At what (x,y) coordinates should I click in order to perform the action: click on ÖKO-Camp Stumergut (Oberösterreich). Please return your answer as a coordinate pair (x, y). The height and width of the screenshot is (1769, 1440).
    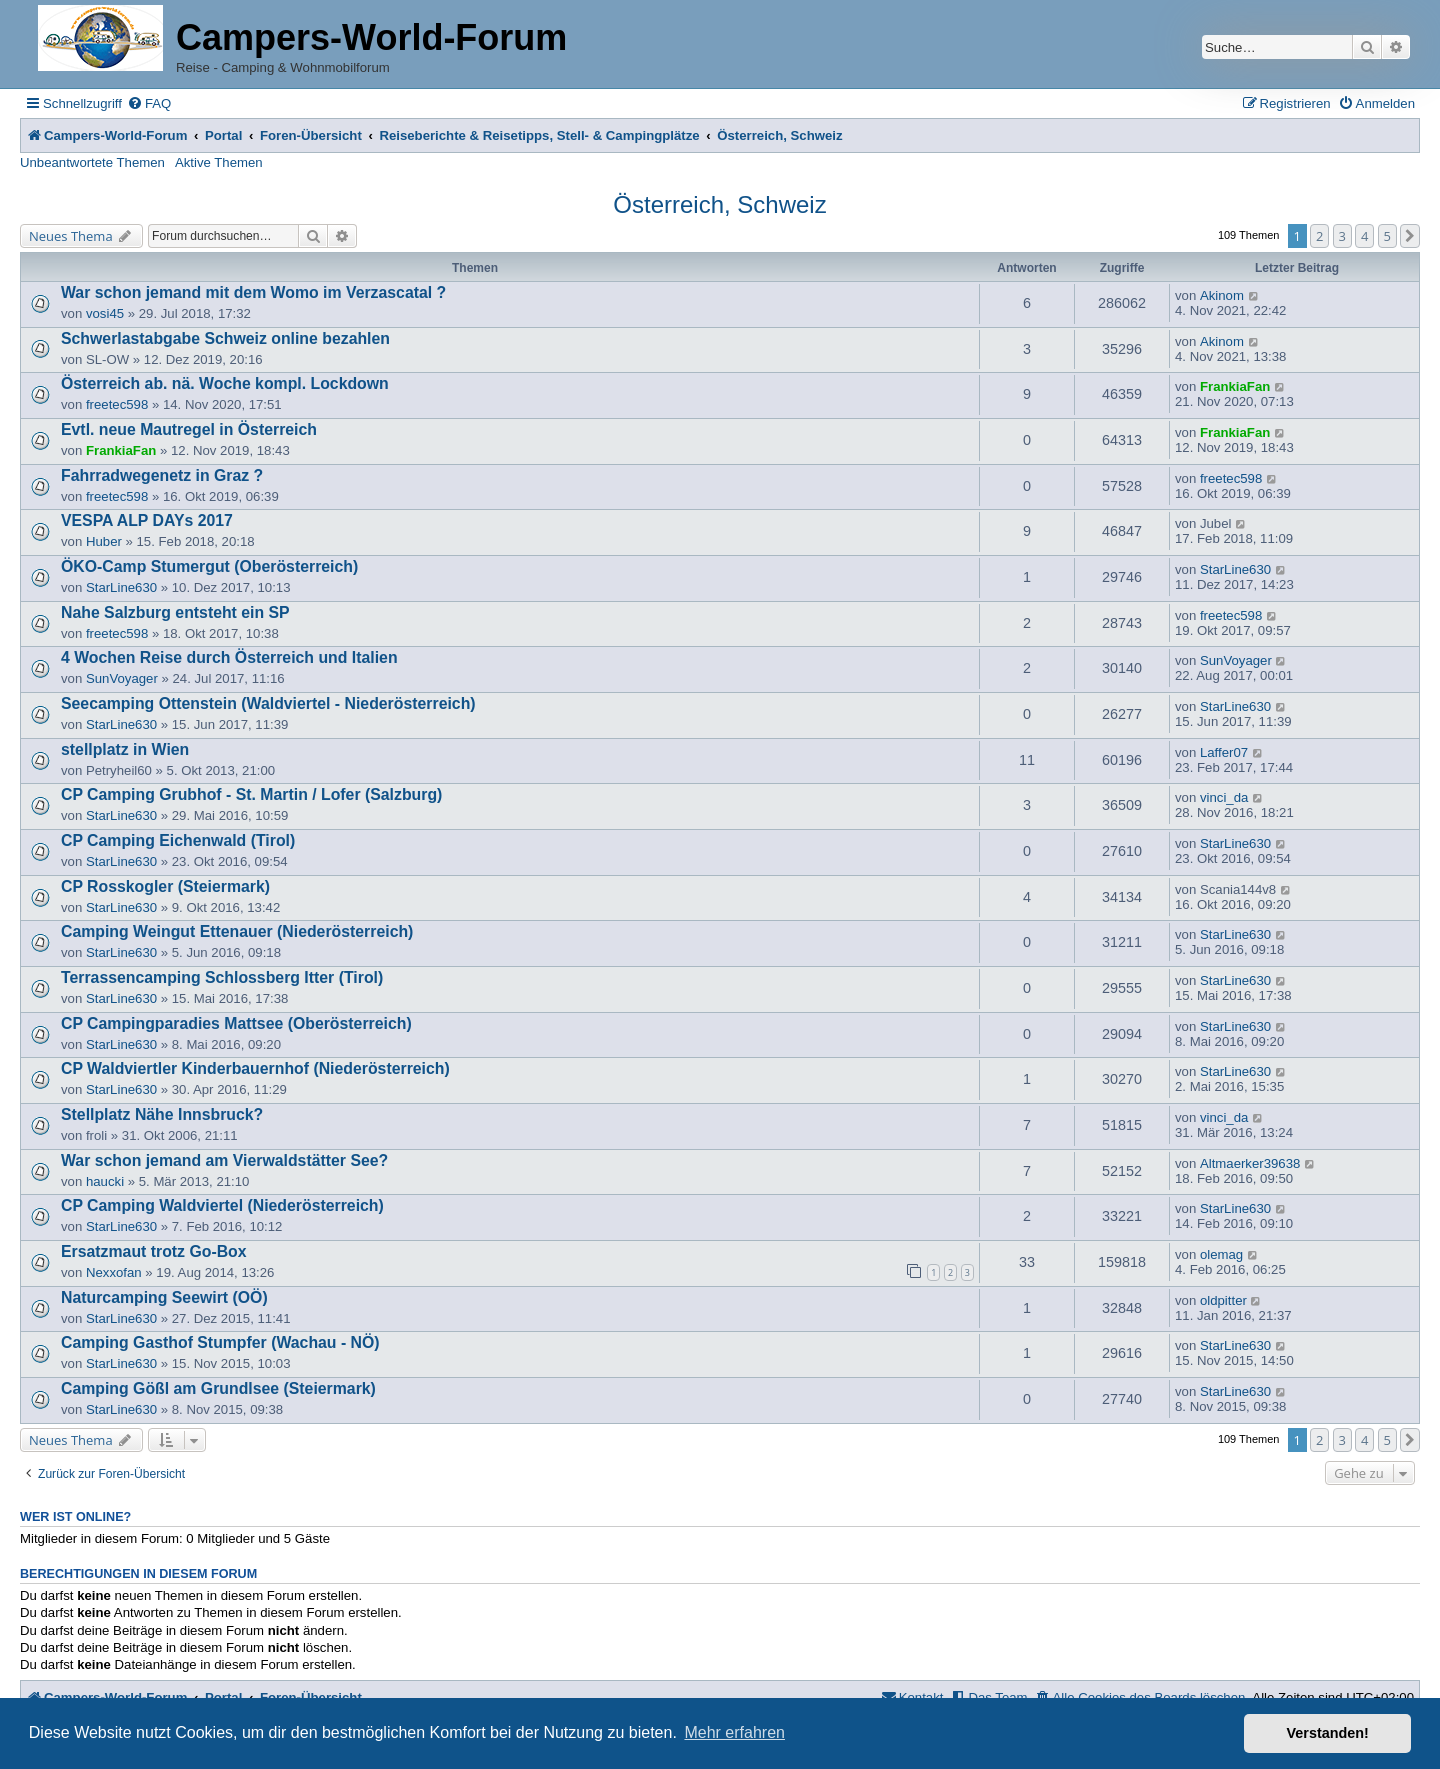
    Looking at the image, I should click on (209, 566).